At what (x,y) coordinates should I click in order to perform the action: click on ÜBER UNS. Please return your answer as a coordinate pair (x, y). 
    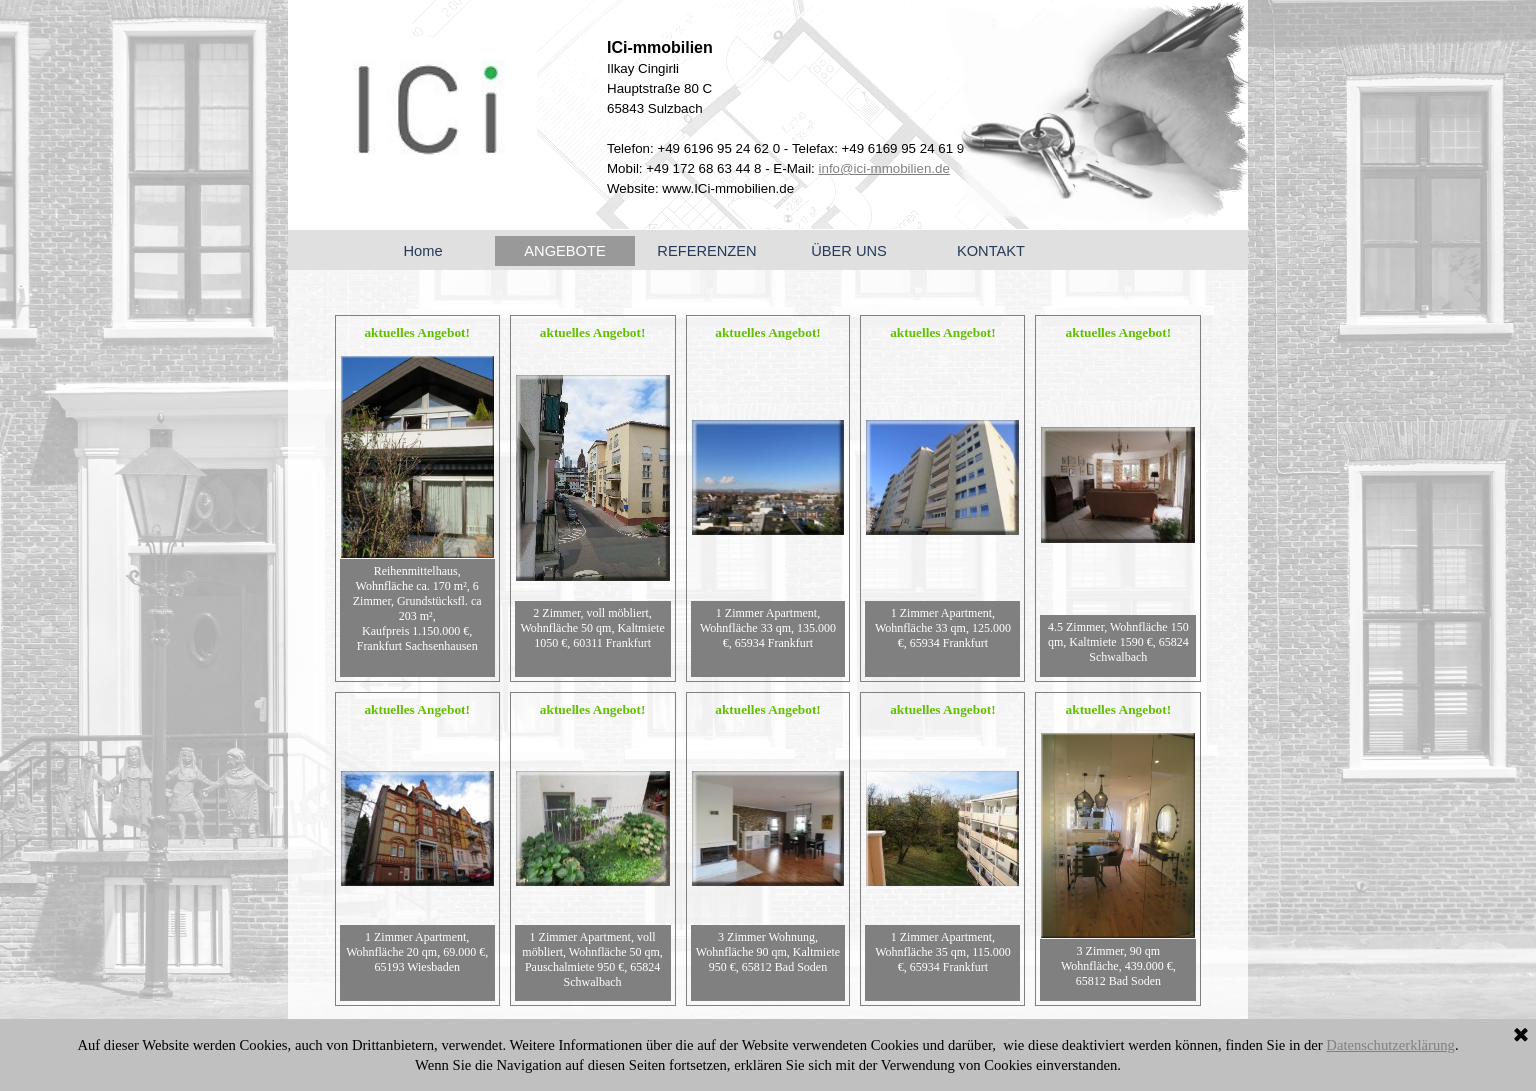
    Looking at the image, I should click on (849, 251).